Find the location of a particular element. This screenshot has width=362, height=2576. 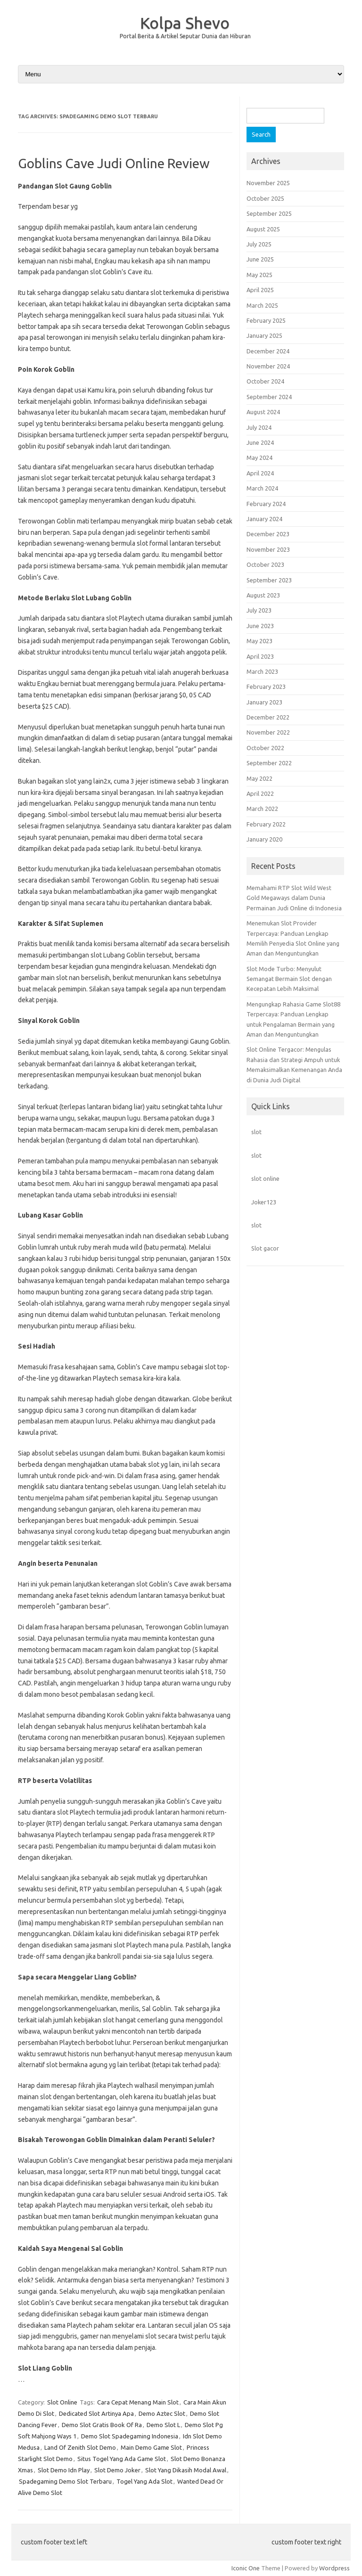

Cara Cepat Menang Main Slot is located at coordinates (138, 2402).